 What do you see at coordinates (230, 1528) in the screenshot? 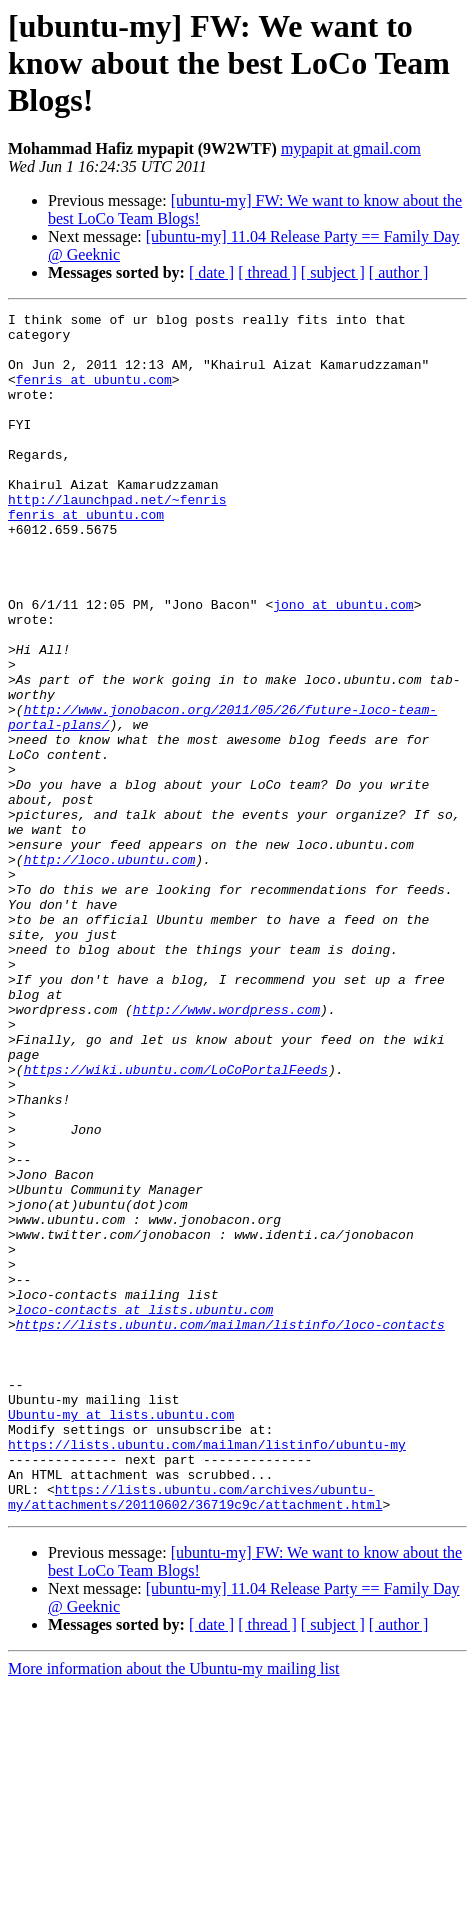
I see `https://lists.ubuntu.com/mailman/listinfo/loco-contacts` at bounding box center [230, 1528].